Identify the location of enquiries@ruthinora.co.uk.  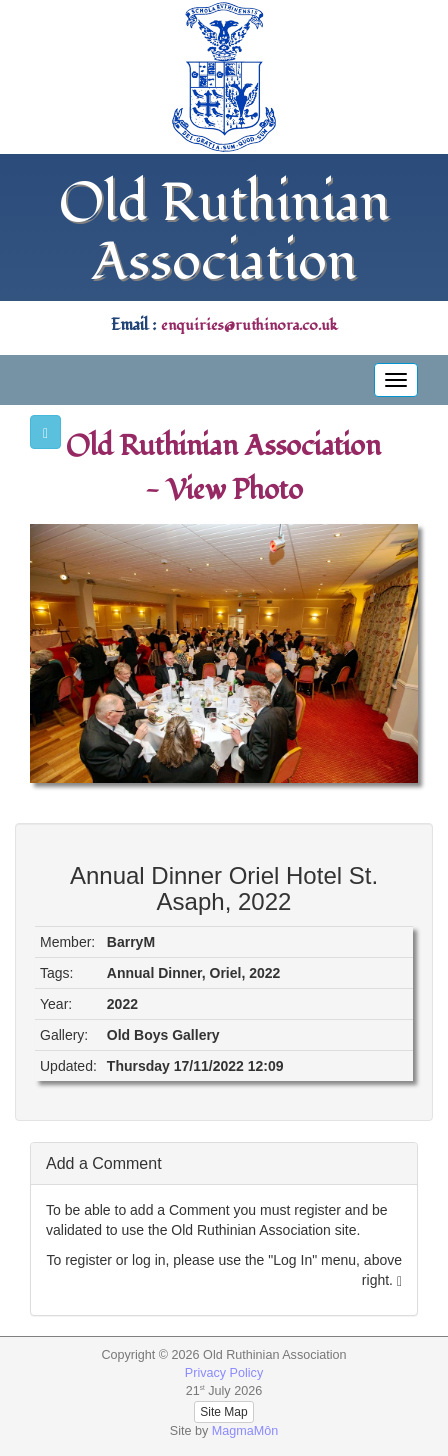
(249, 325).